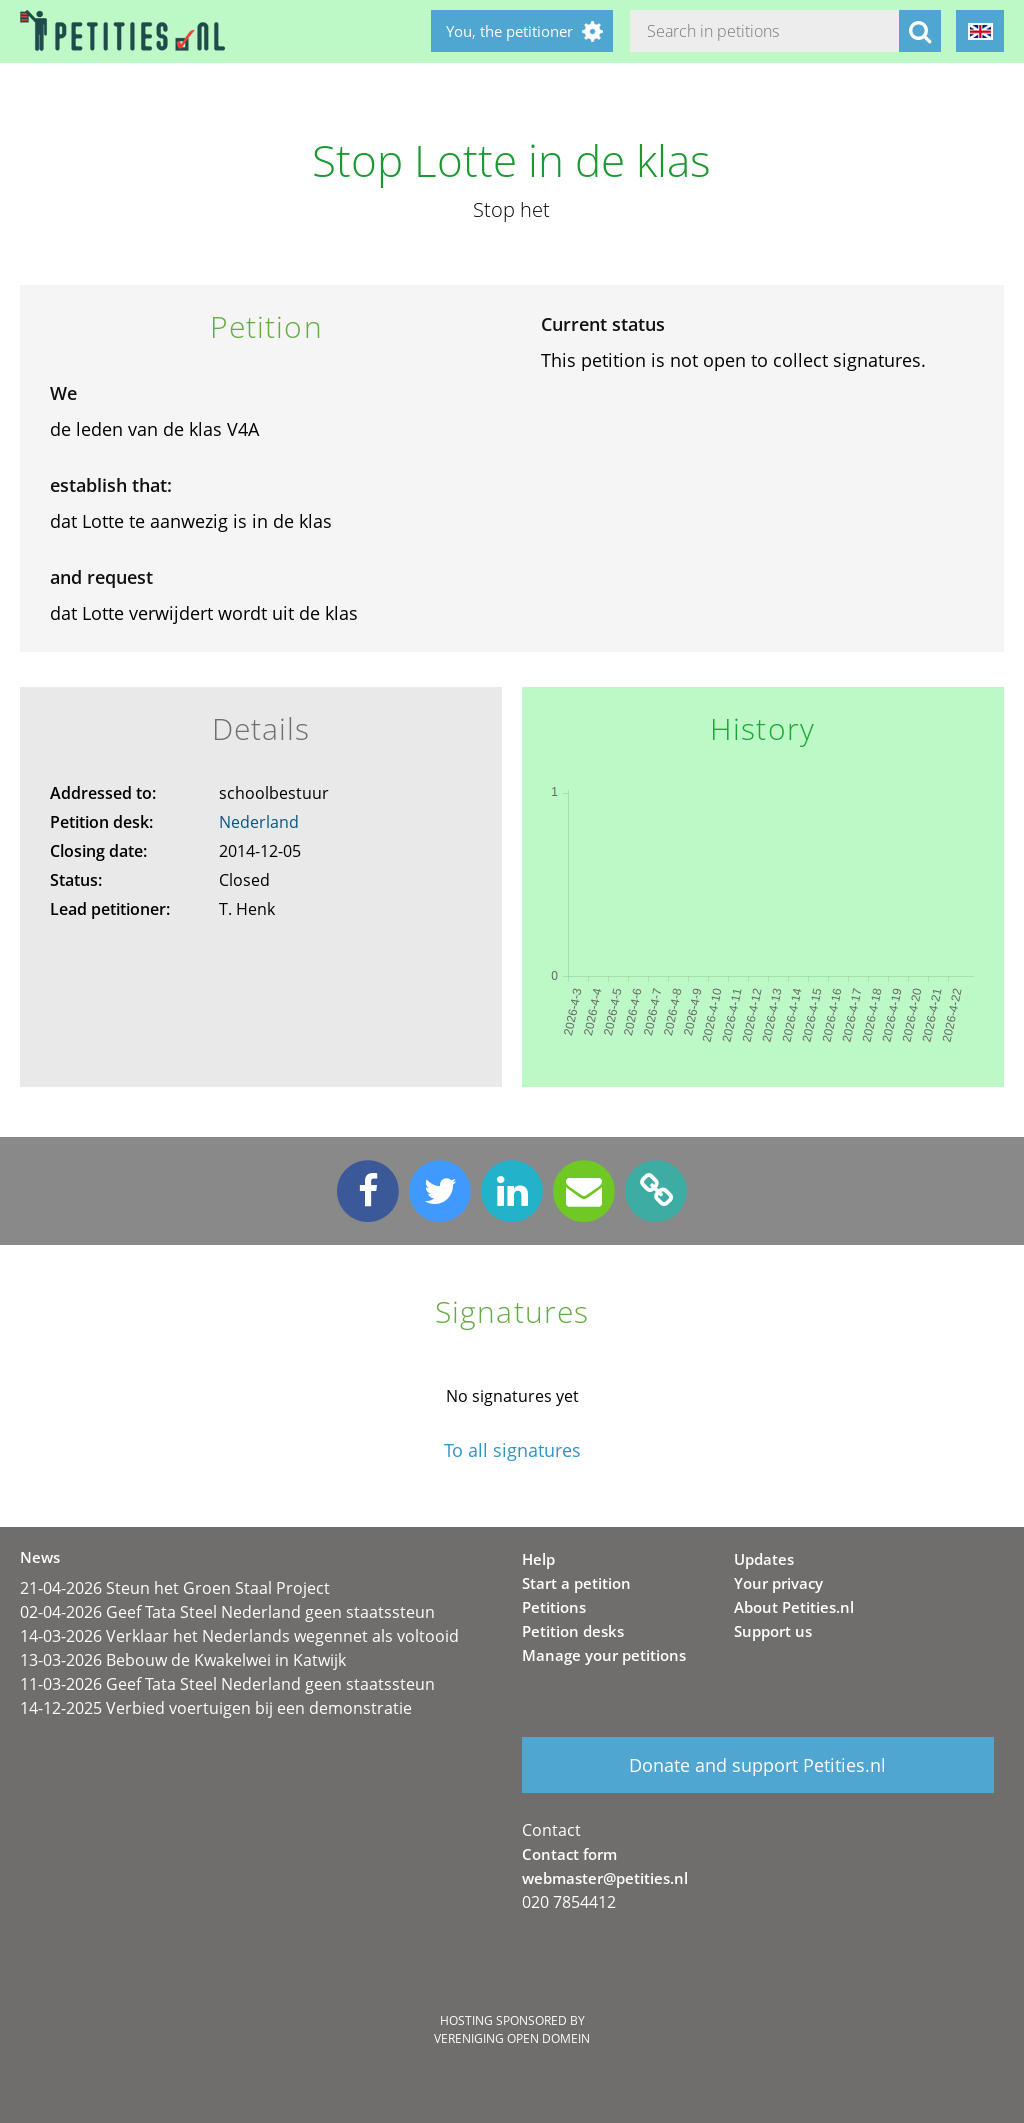  Describe the element at coordinates (605, 1878) in the screenshot. I see `webmaster@petities.nl` at that location.